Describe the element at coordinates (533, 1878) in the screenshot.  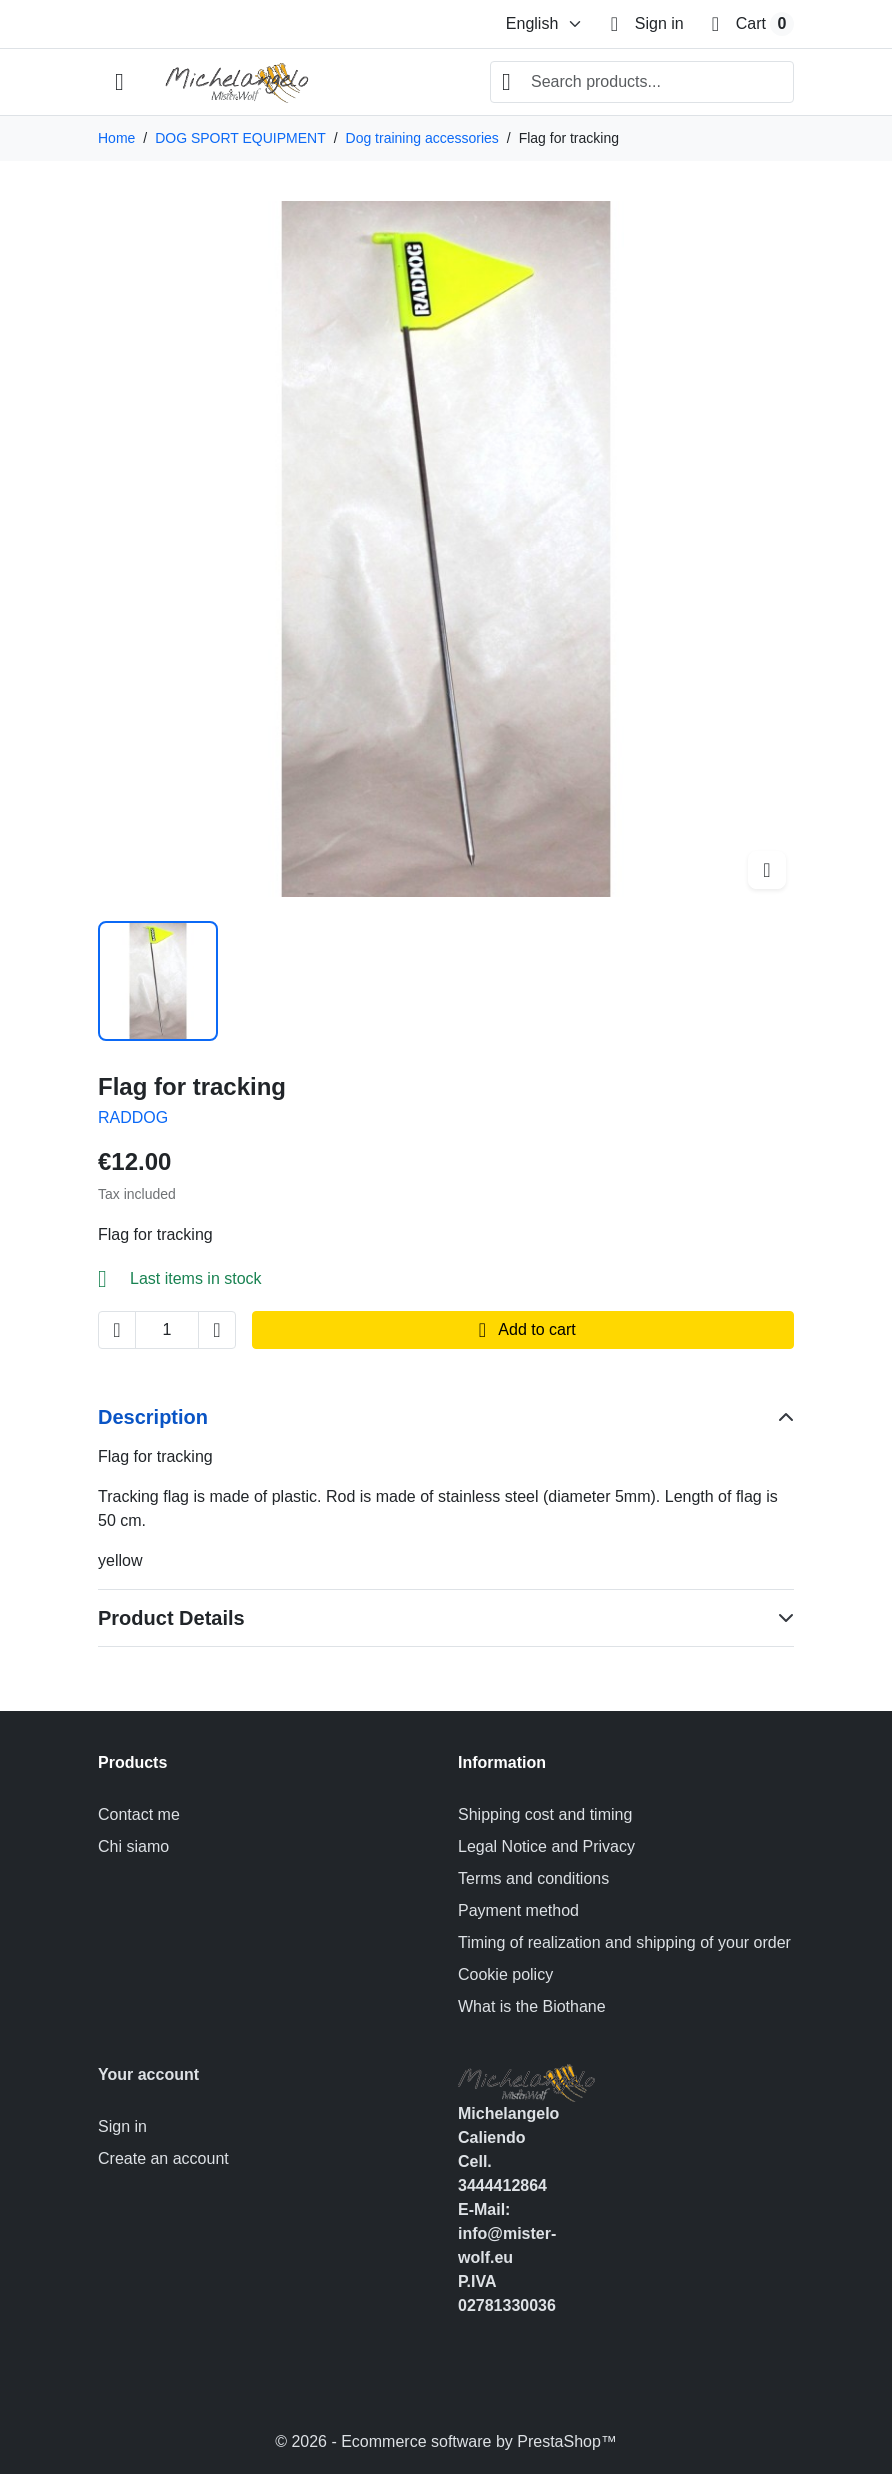
I see `Terms and conditions` at that location.